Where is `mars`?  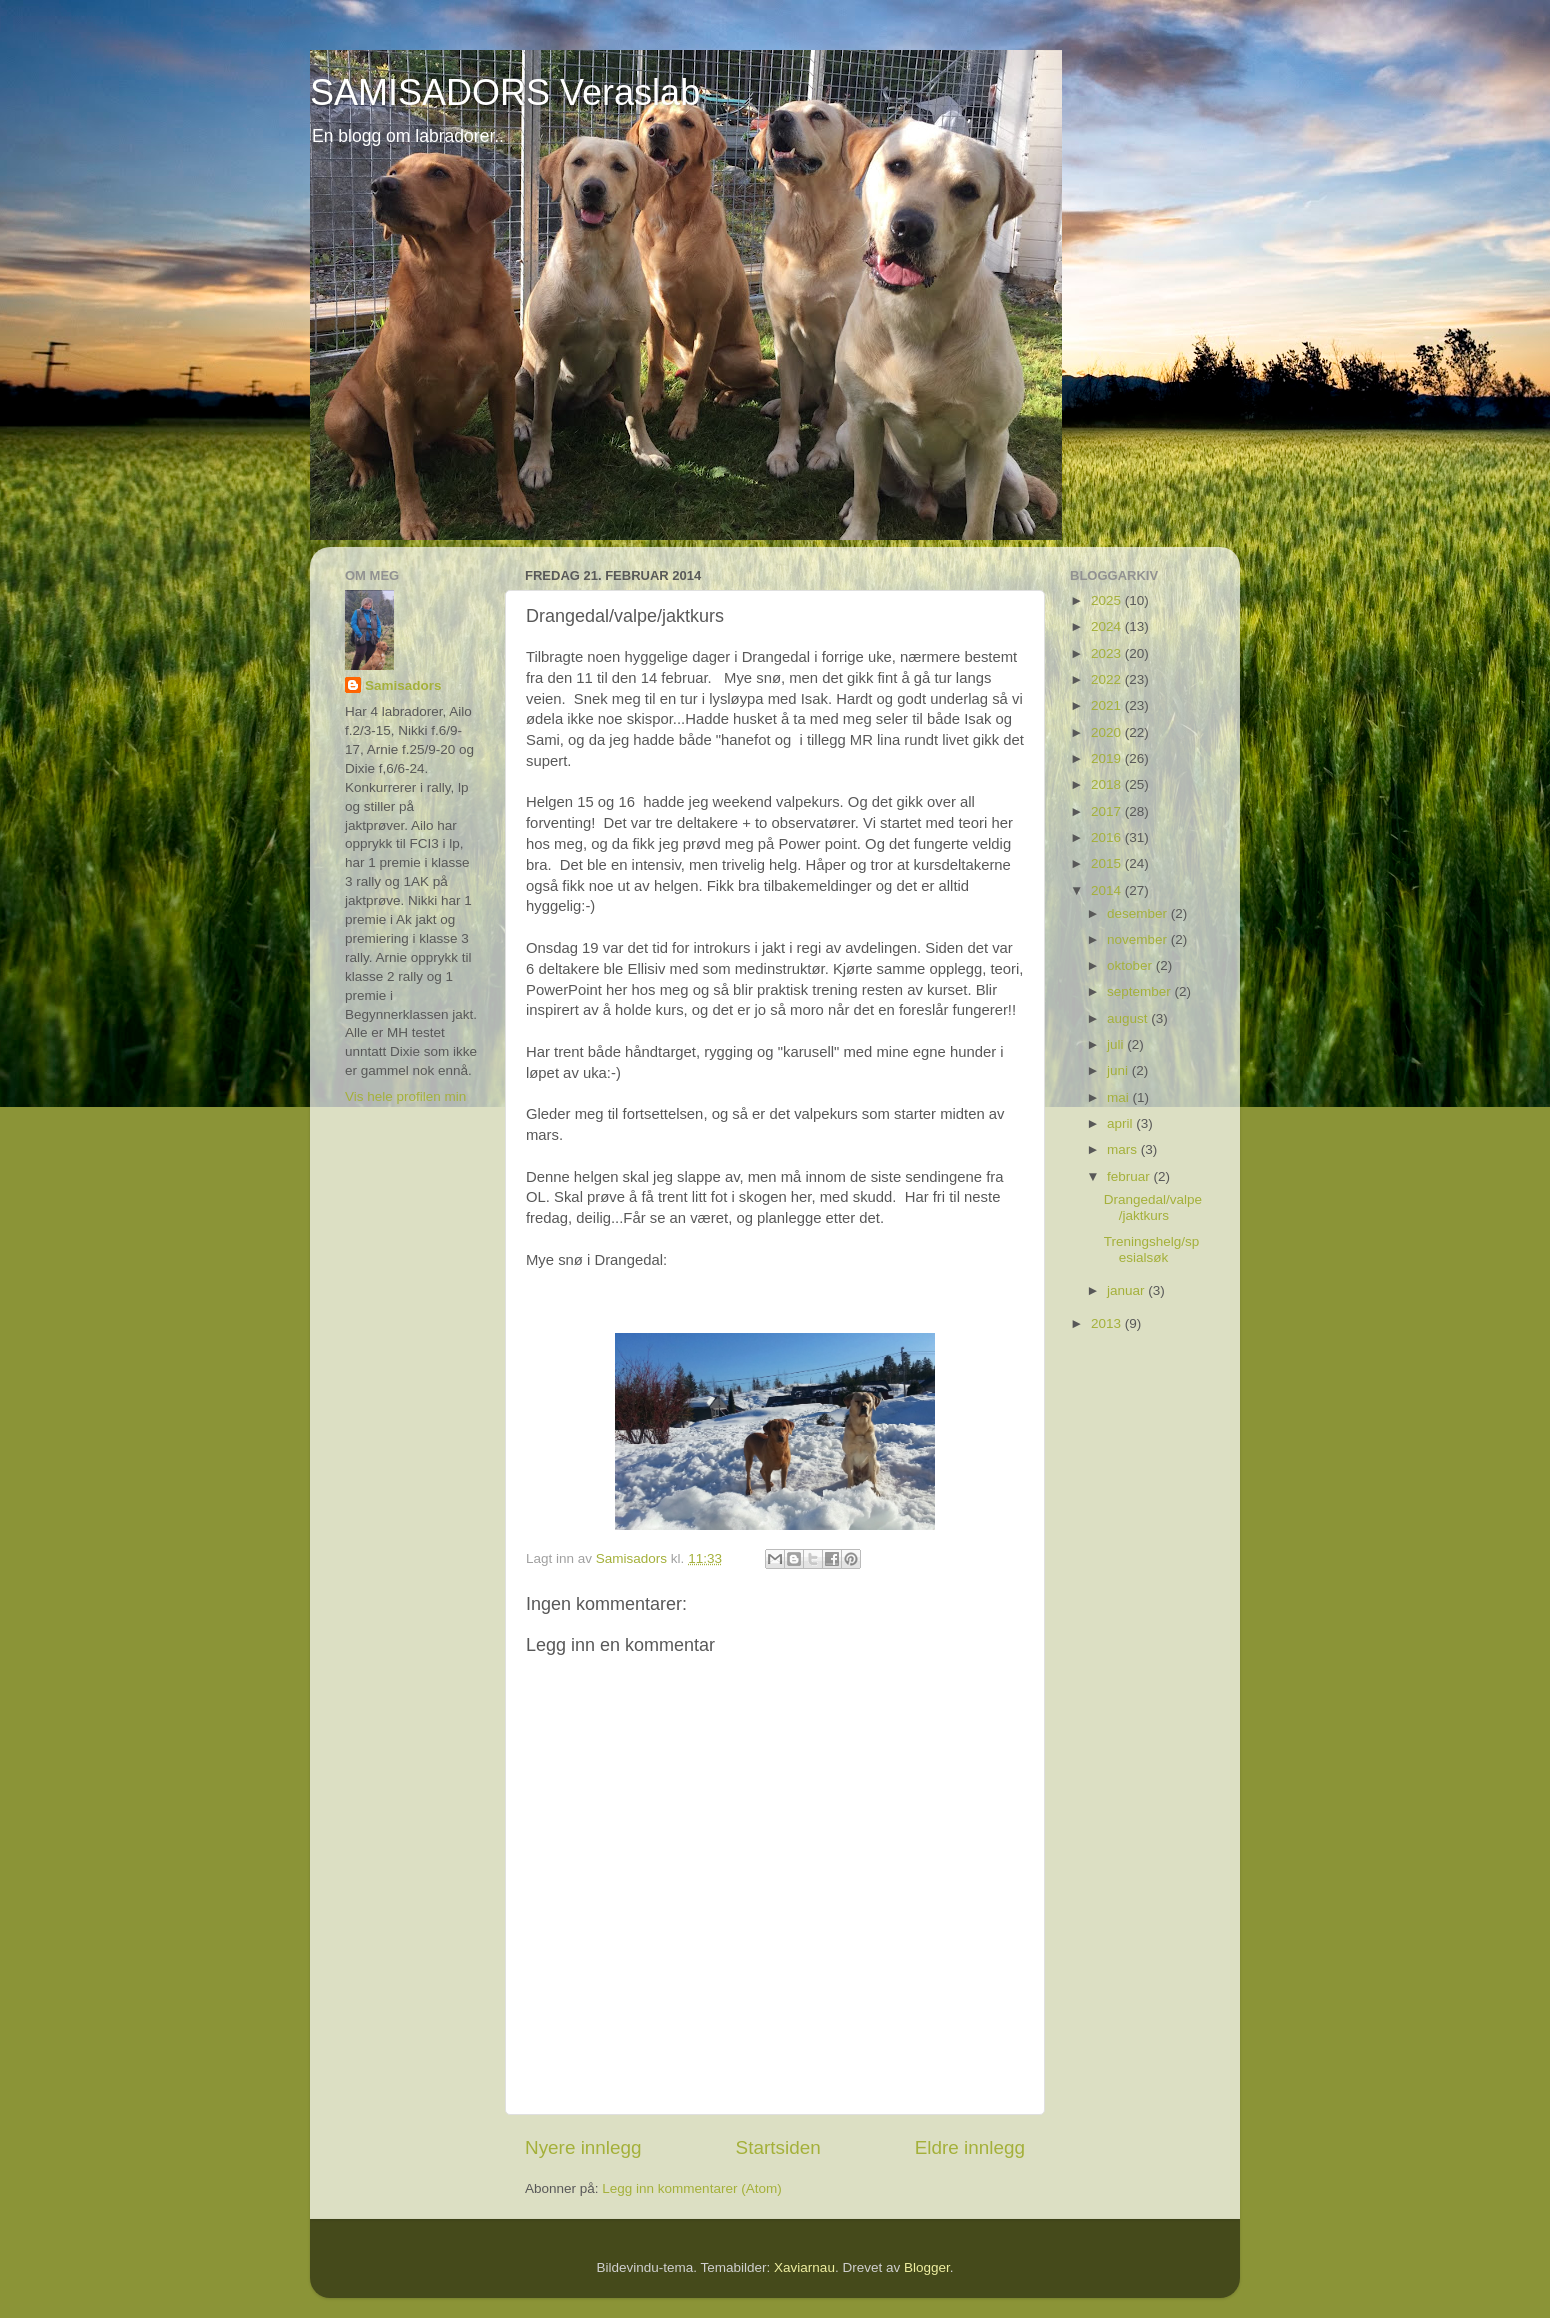 mars is located at coordinates (1124, 1149).